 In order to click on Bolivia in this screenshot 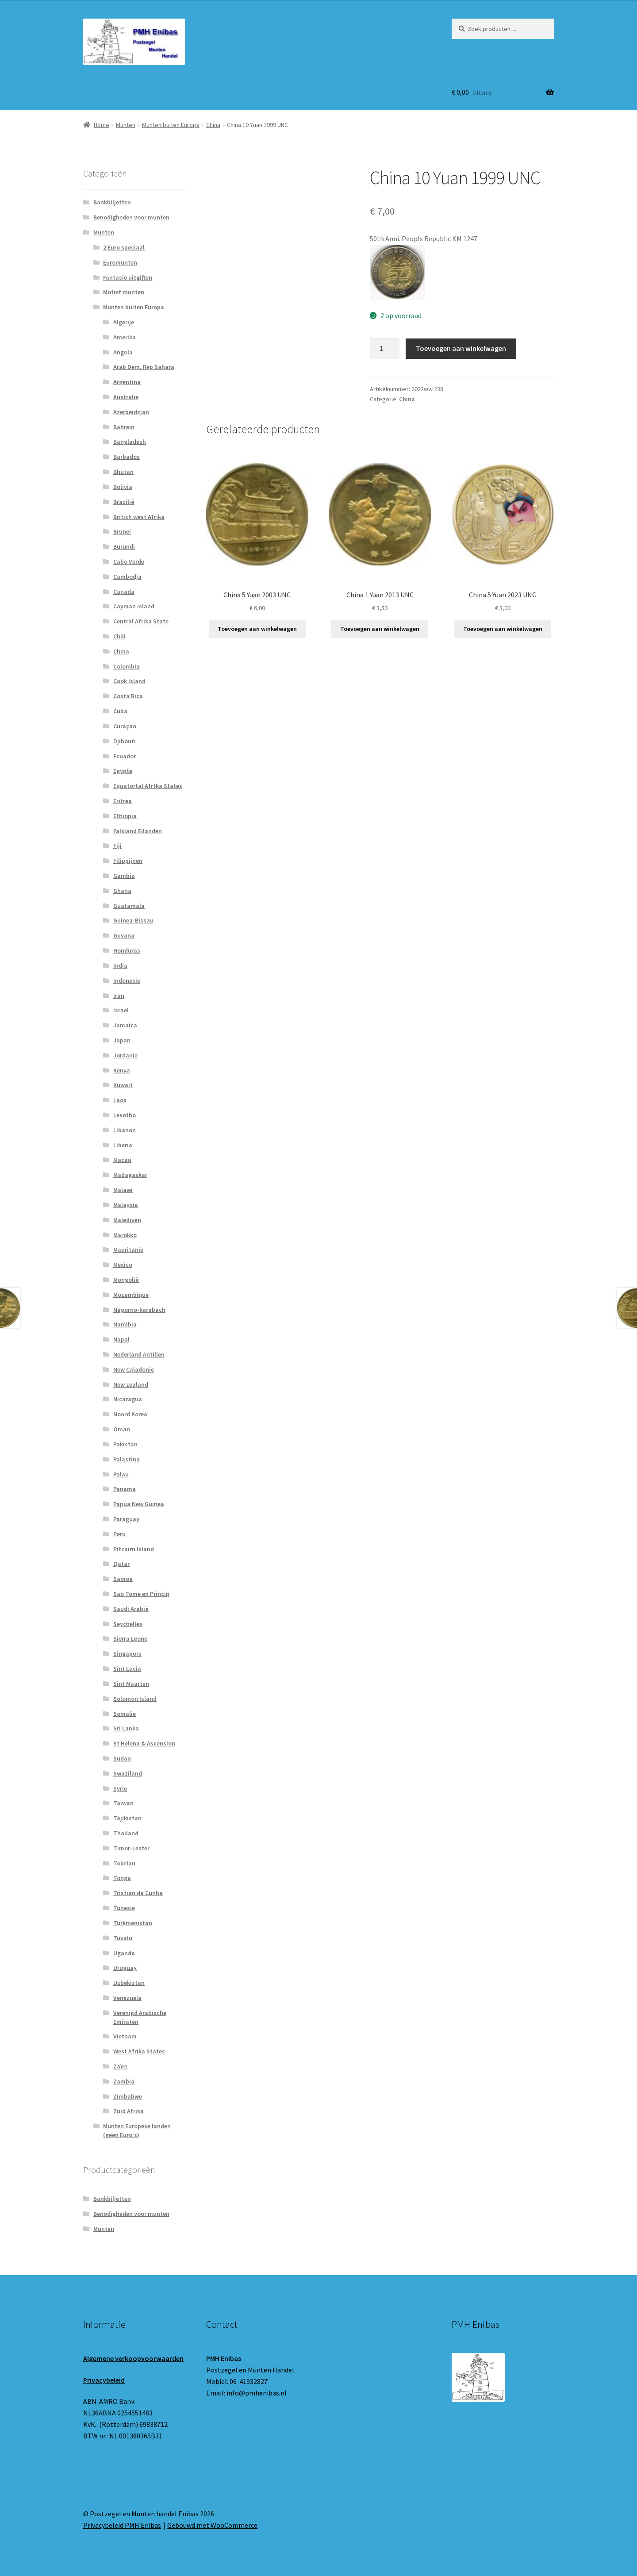, I will do `click(122, 487)`.